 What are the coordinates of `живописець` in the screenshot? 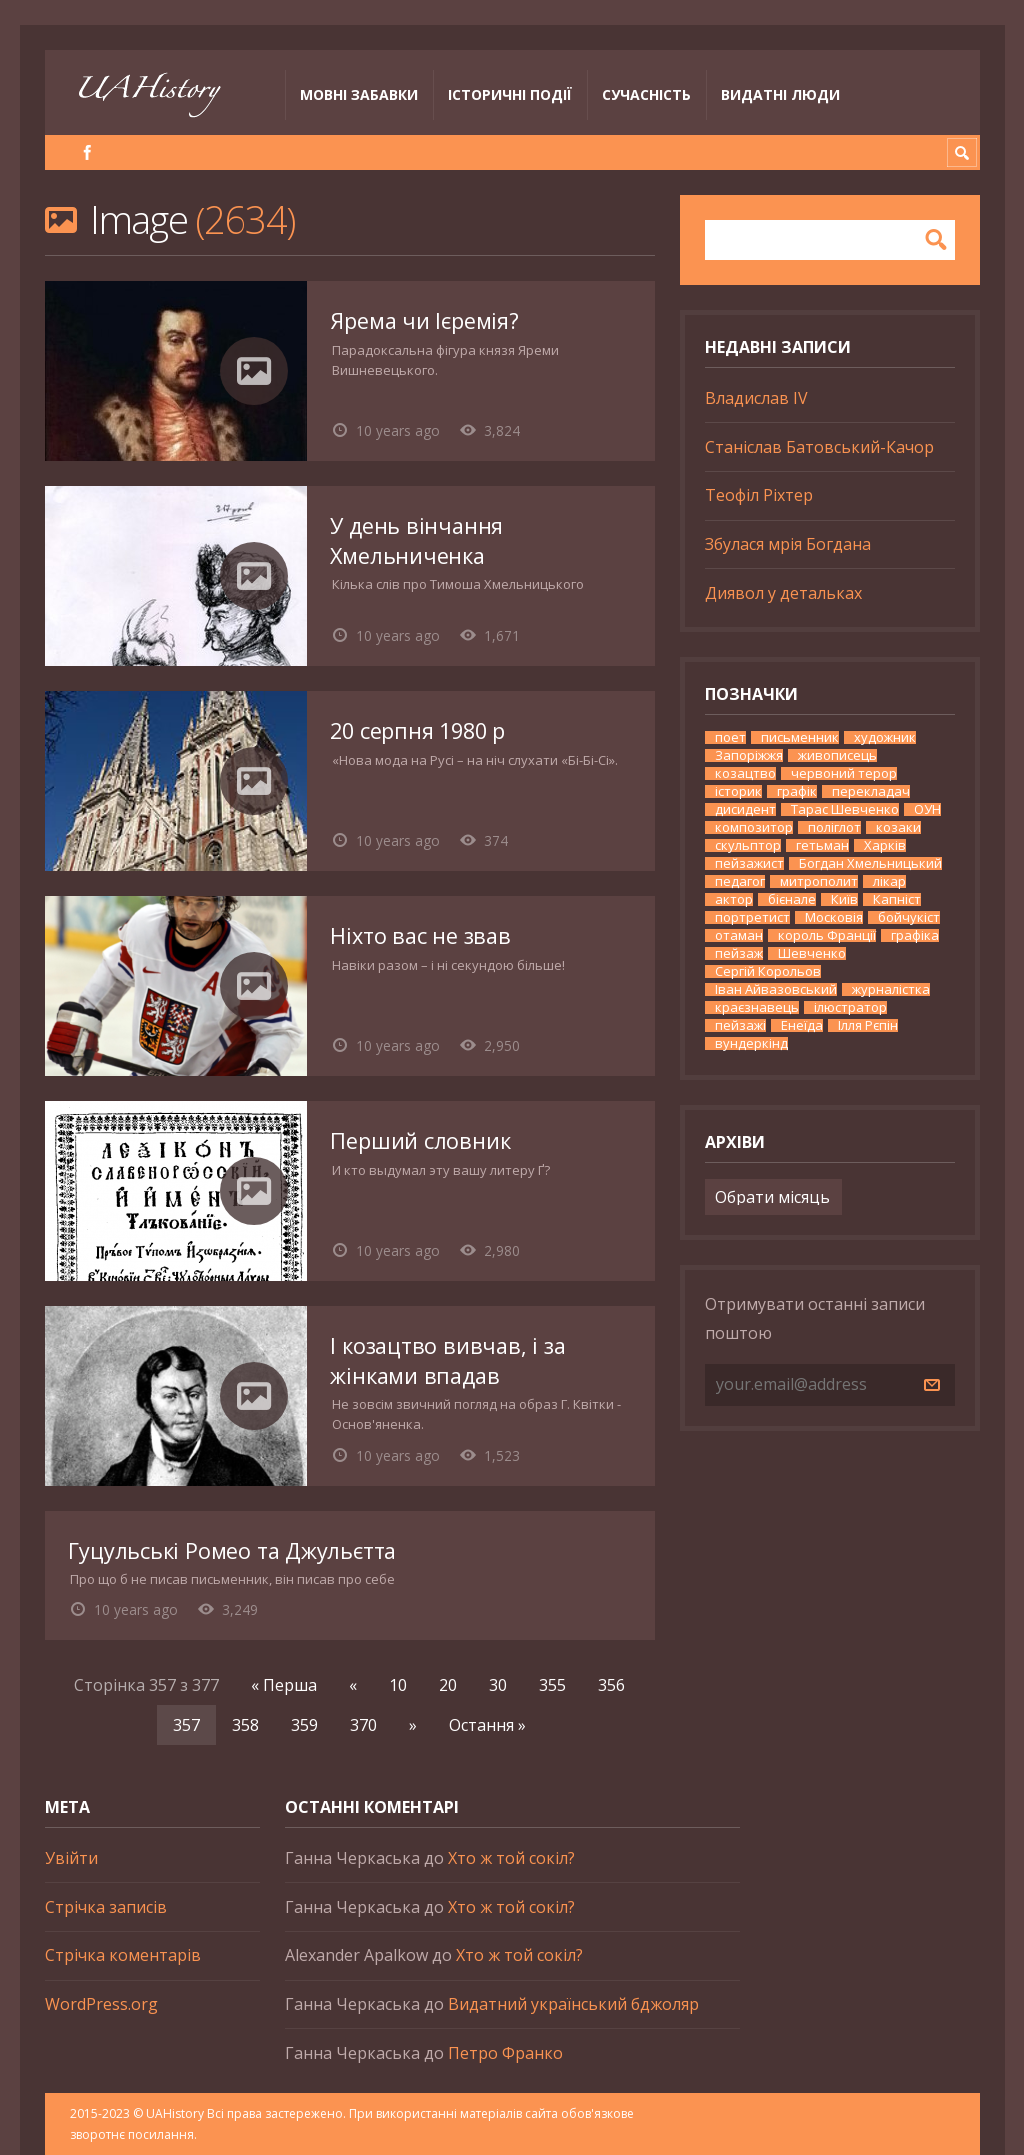 It's located at (837, 755).